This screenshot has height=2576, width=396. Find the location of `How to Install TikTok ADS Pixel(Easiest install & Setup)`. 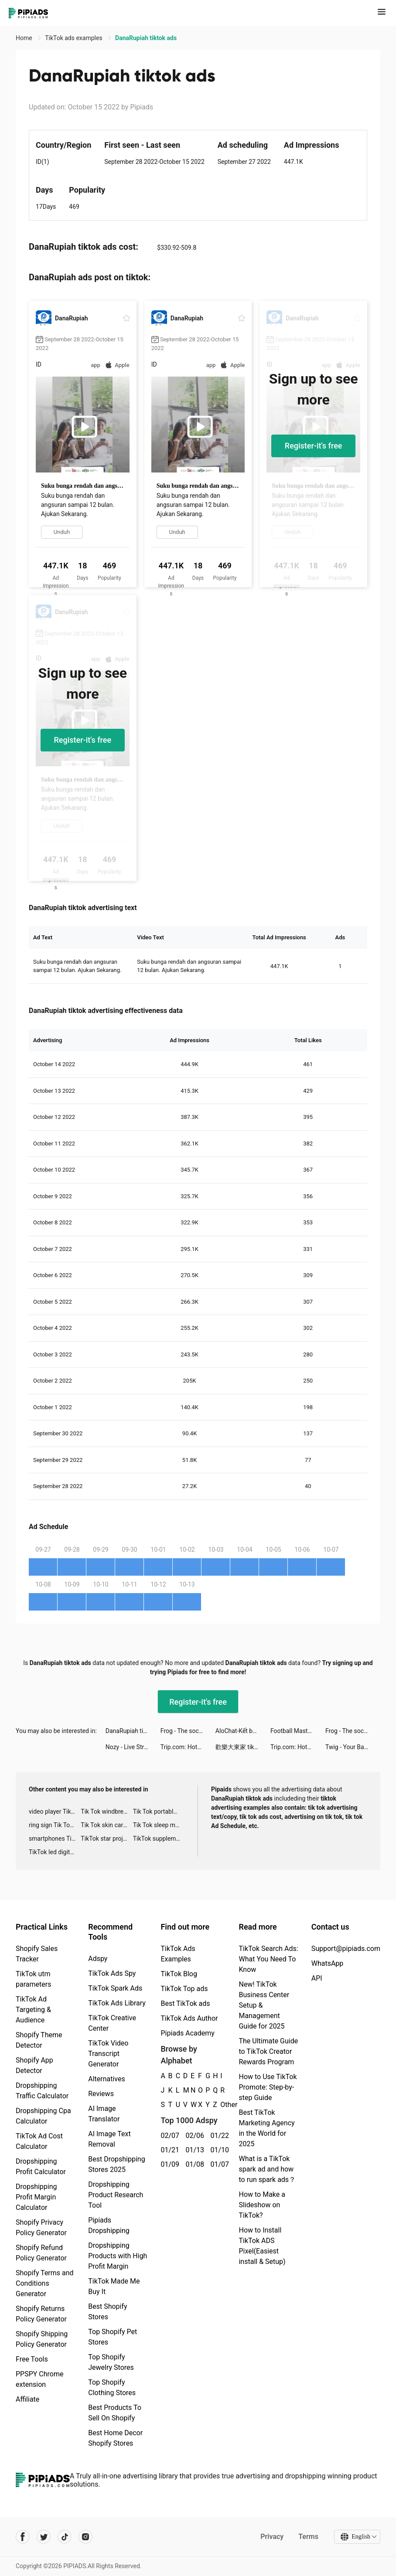

How to Install TikTok ADS Pixel(Easiest install & Setup) is located at coordinates (262, 2246).